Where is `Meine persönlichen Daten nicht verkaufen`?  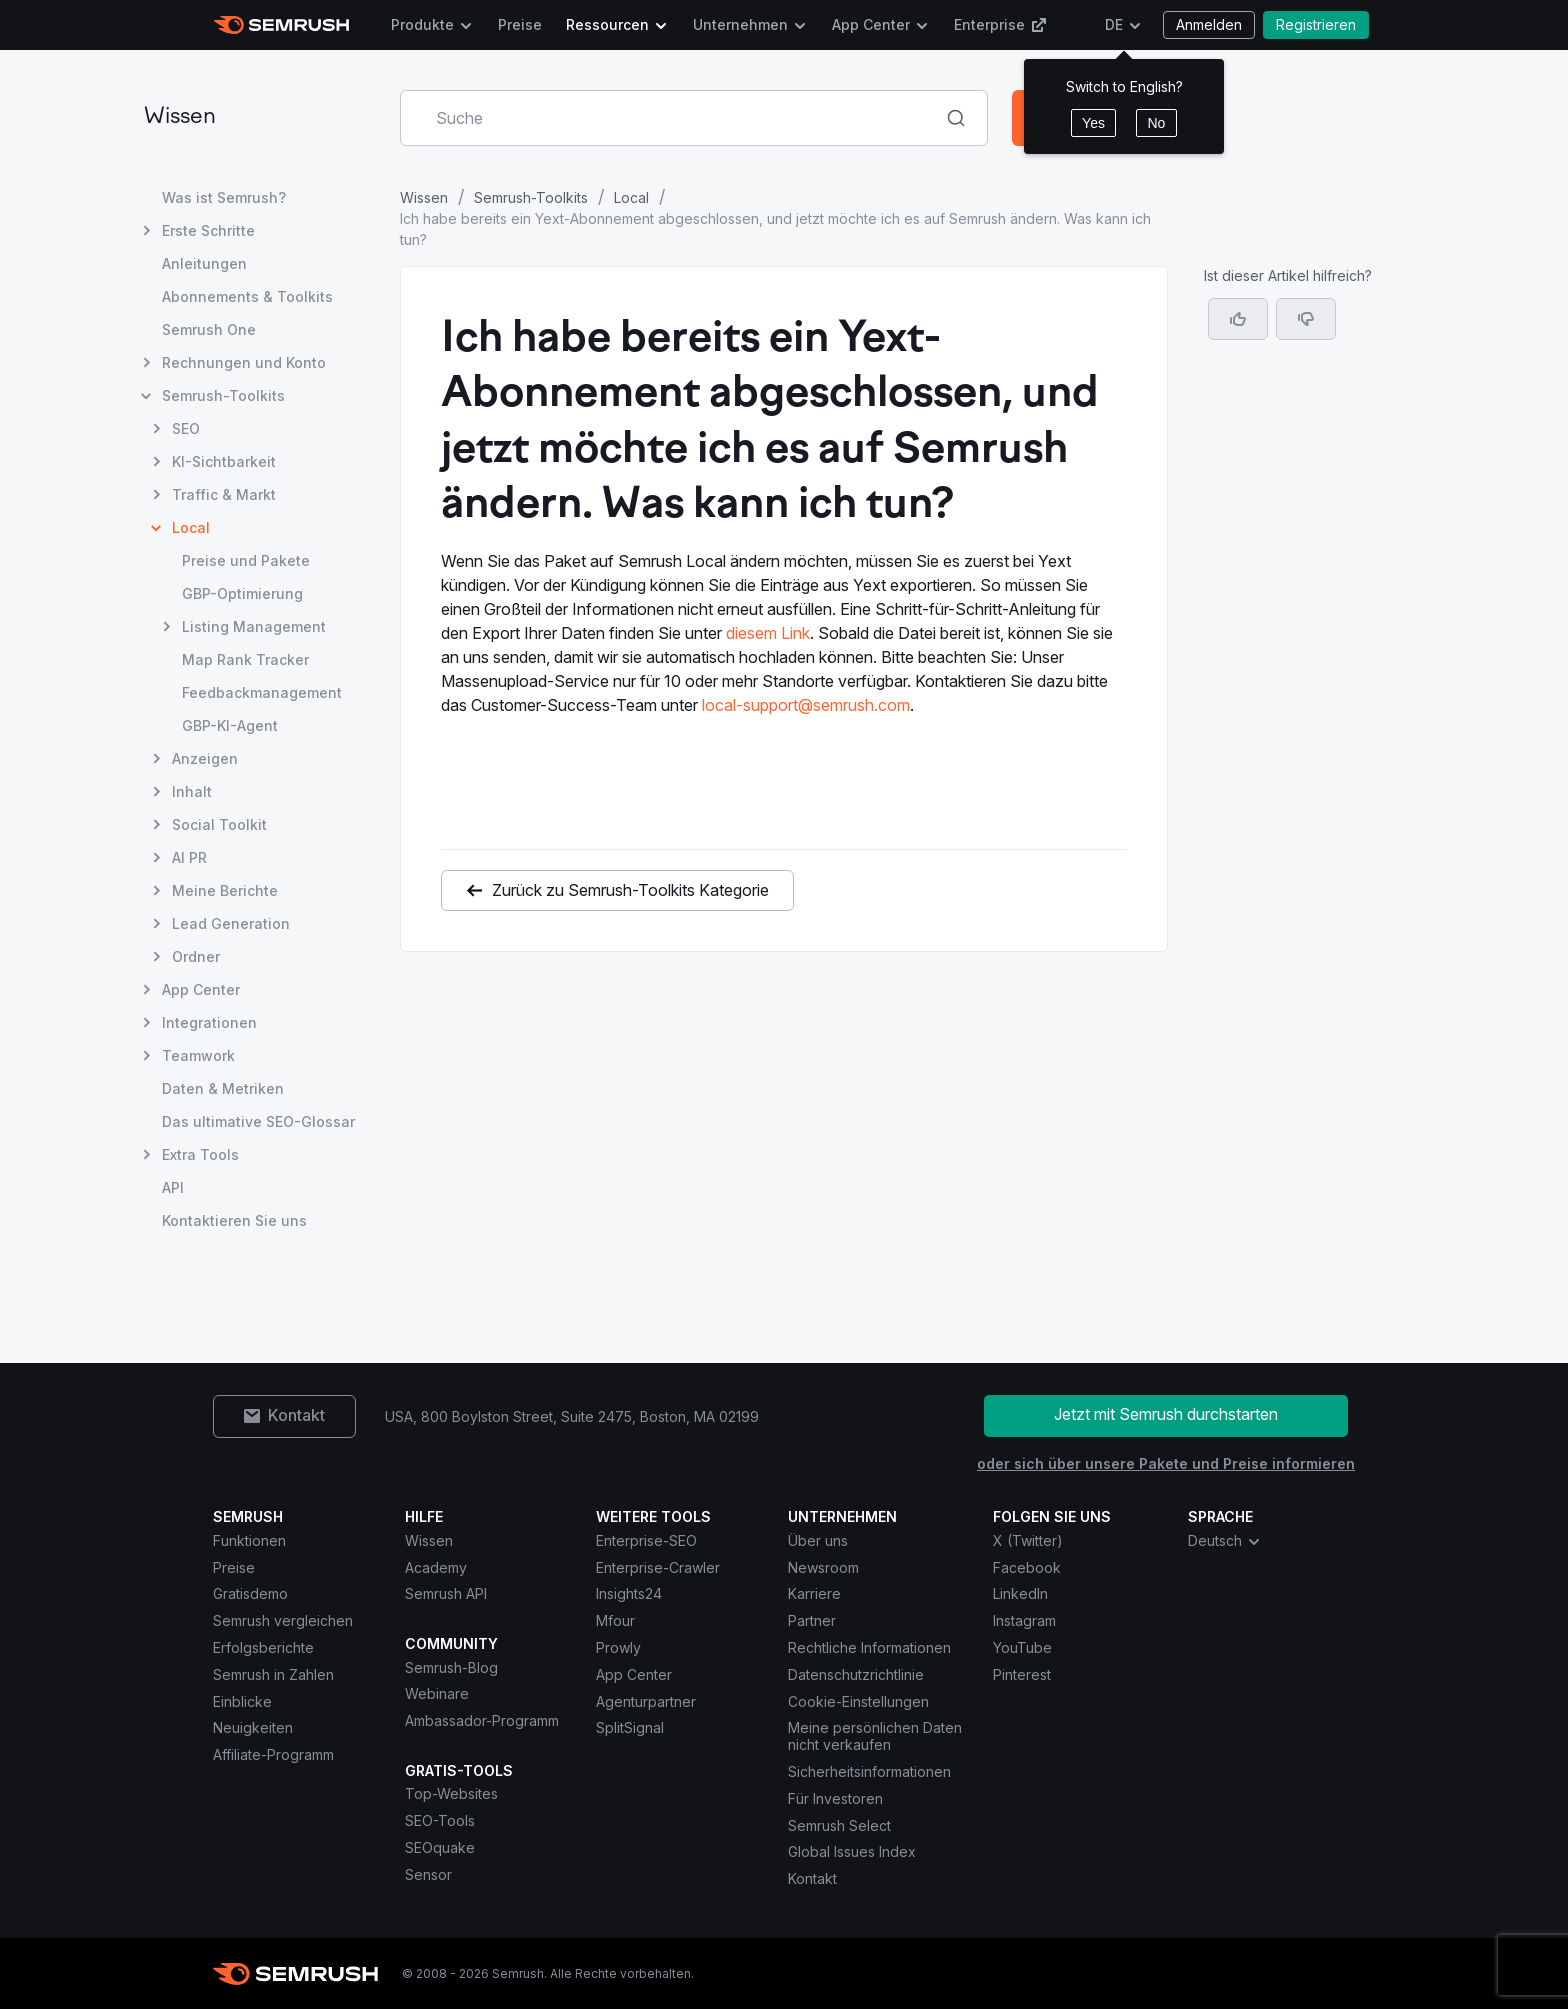
Meine persönlichen Daten nicht verkaufen is located at coordinates (875, 1736).